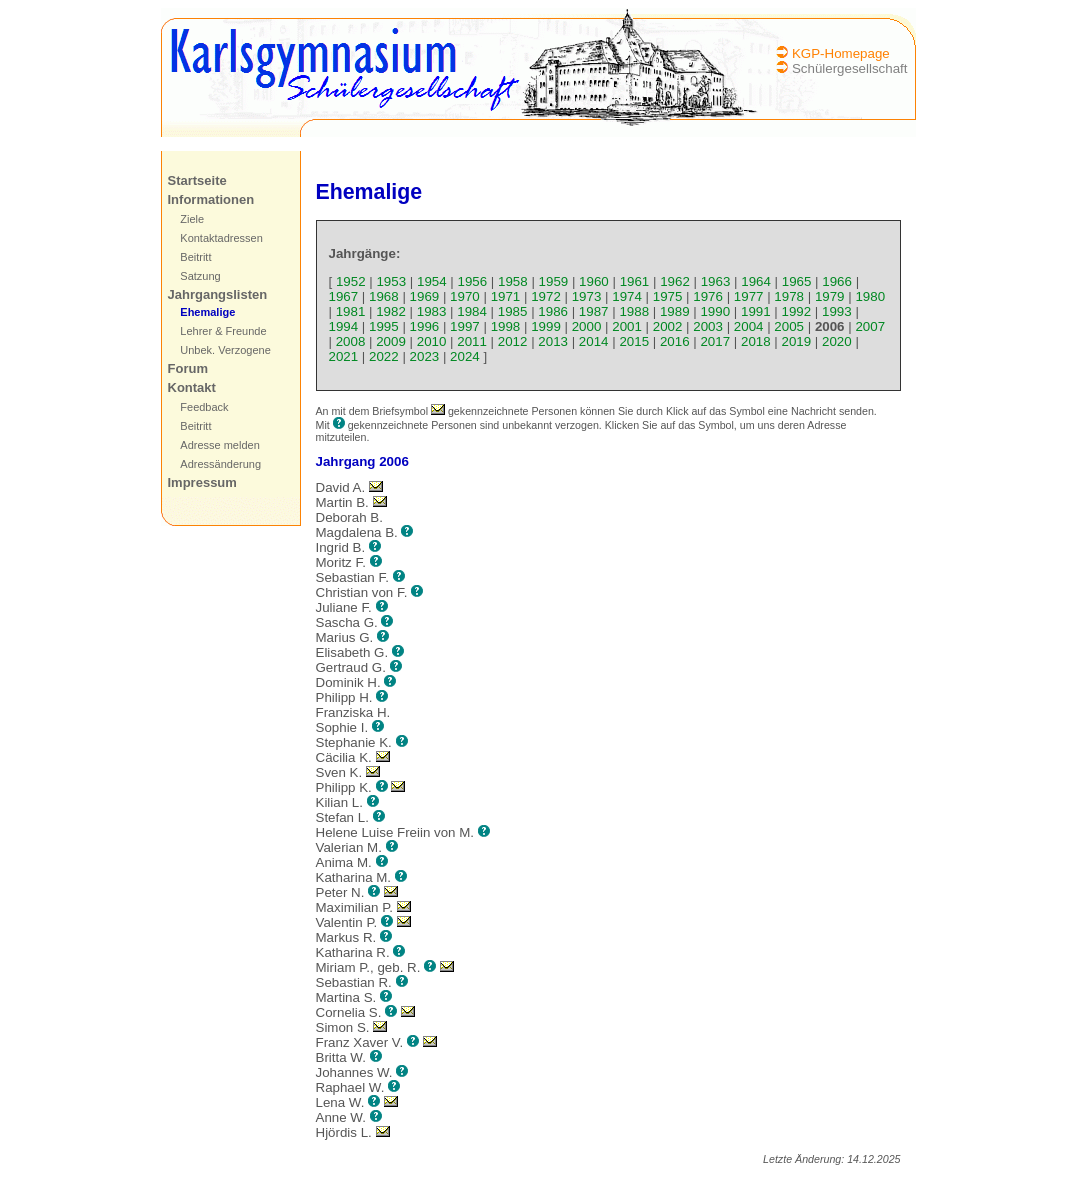  I want to click on 2000, so click(587, 326).